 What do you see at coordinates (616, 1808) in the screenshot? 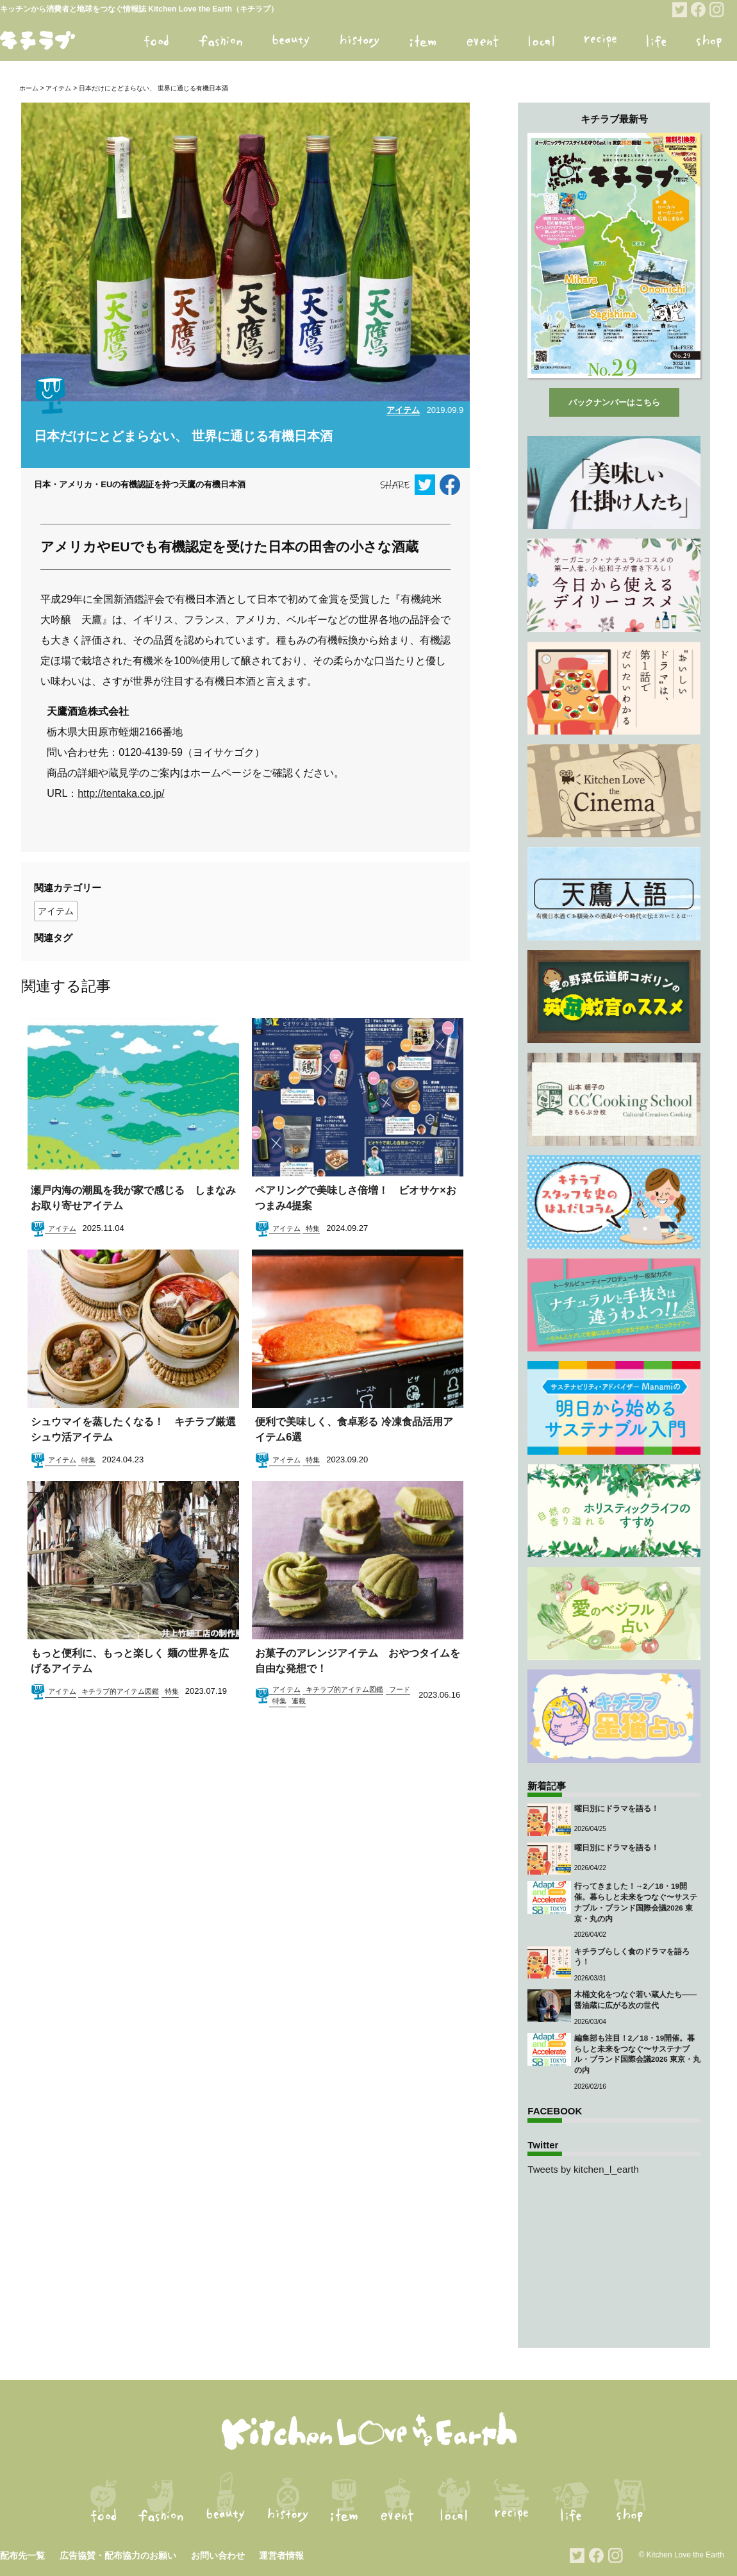
I see `曜日別にドラマを語る！` at bounding box center [616, 1808].